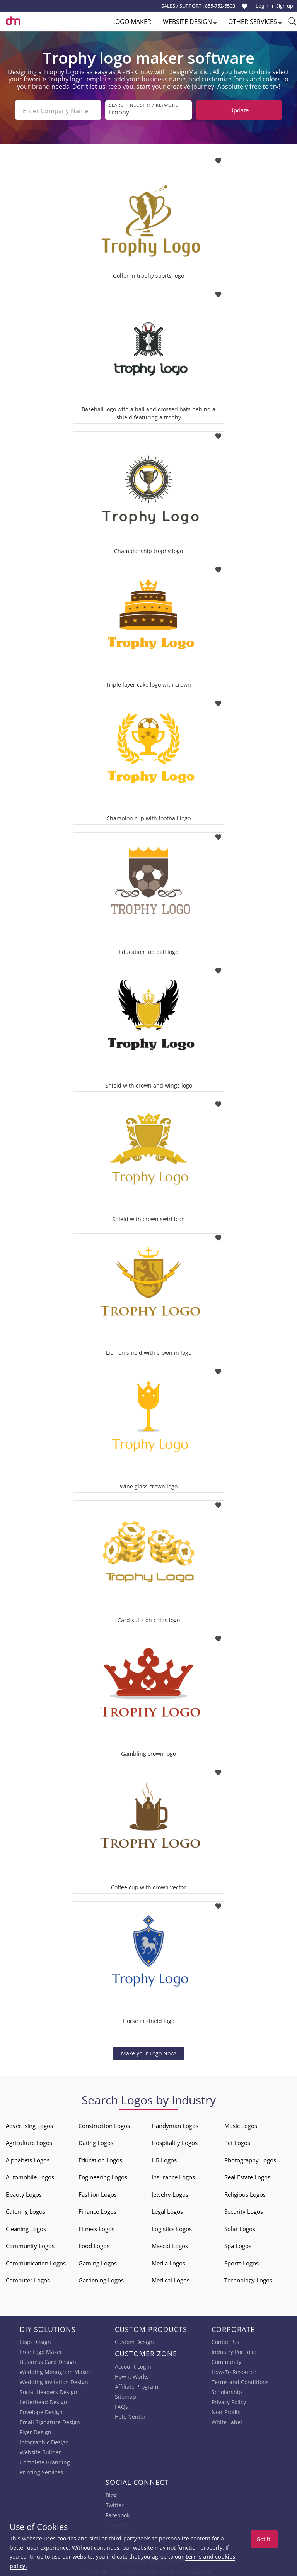 The width and height of the screenshot is (297, 2576). What do you see at coordinates (98, 2193) in the screenshot?
I see `Fashion Logos` at bounding box center [98, 2193].